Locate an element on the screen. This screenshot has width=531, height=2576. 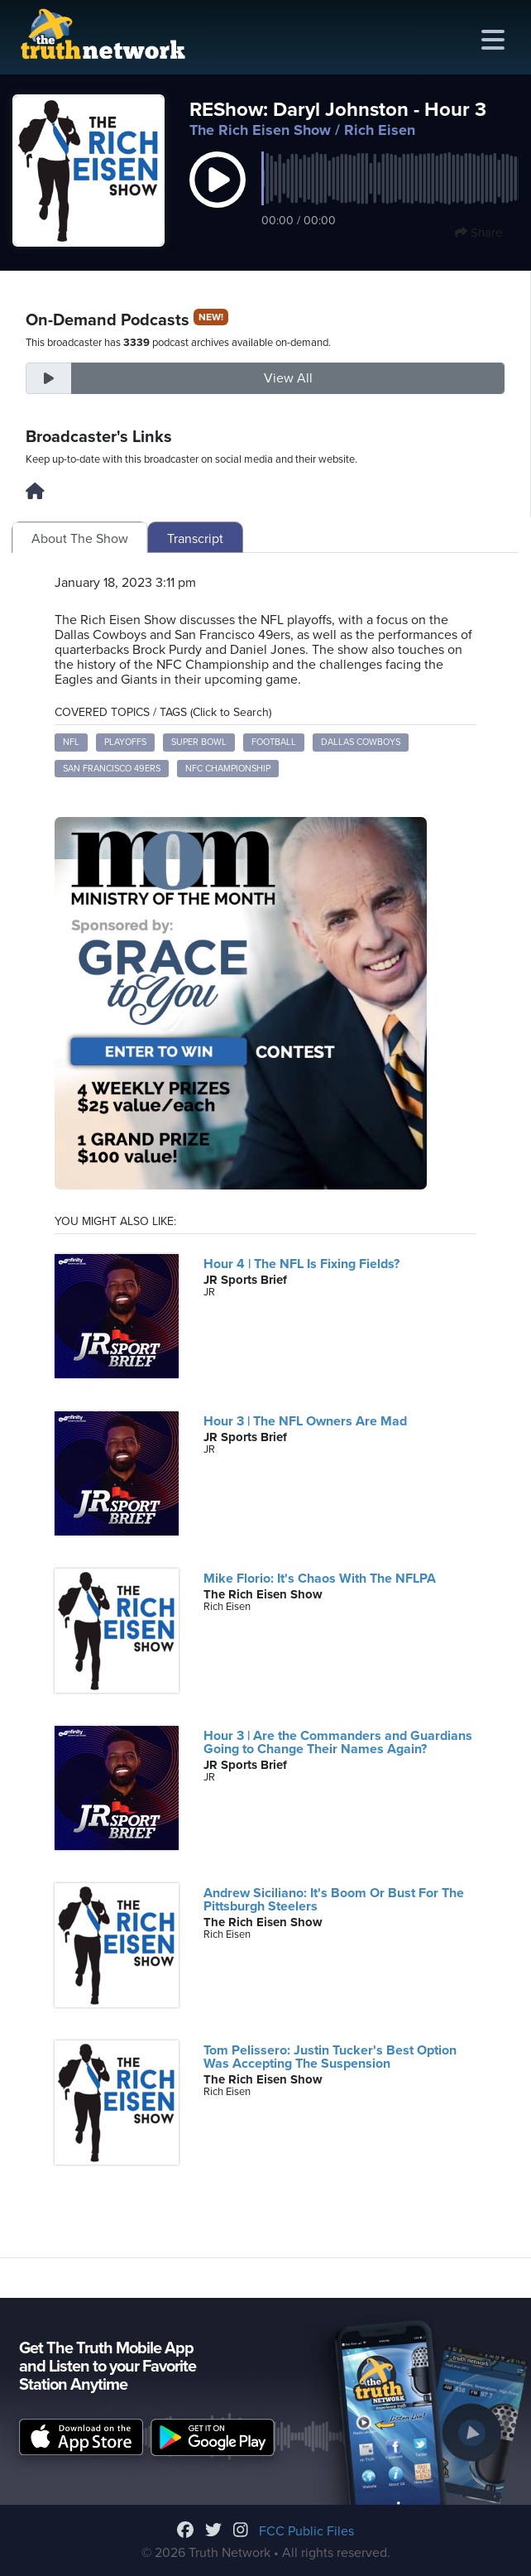
San Francisco 49ers is located at coordinates (111, 768).